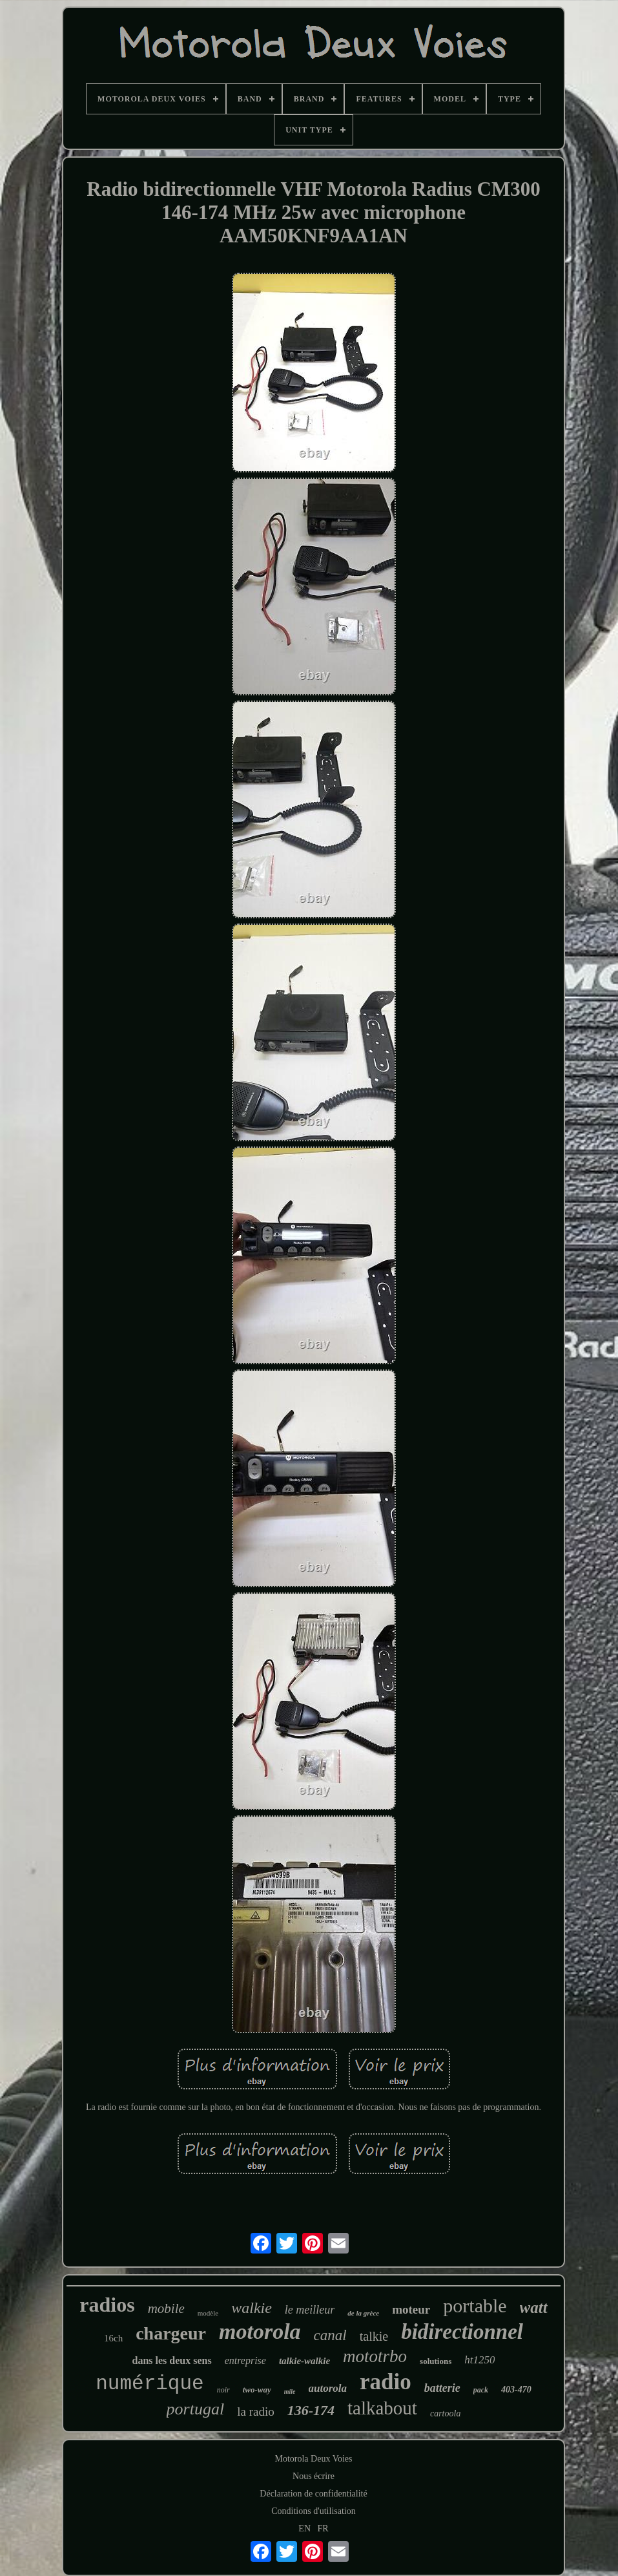 This screenshot has height=2576, width=618. Describe the element at coordinates (311, 2410) in the screenshot. I see `136-174` at that location.